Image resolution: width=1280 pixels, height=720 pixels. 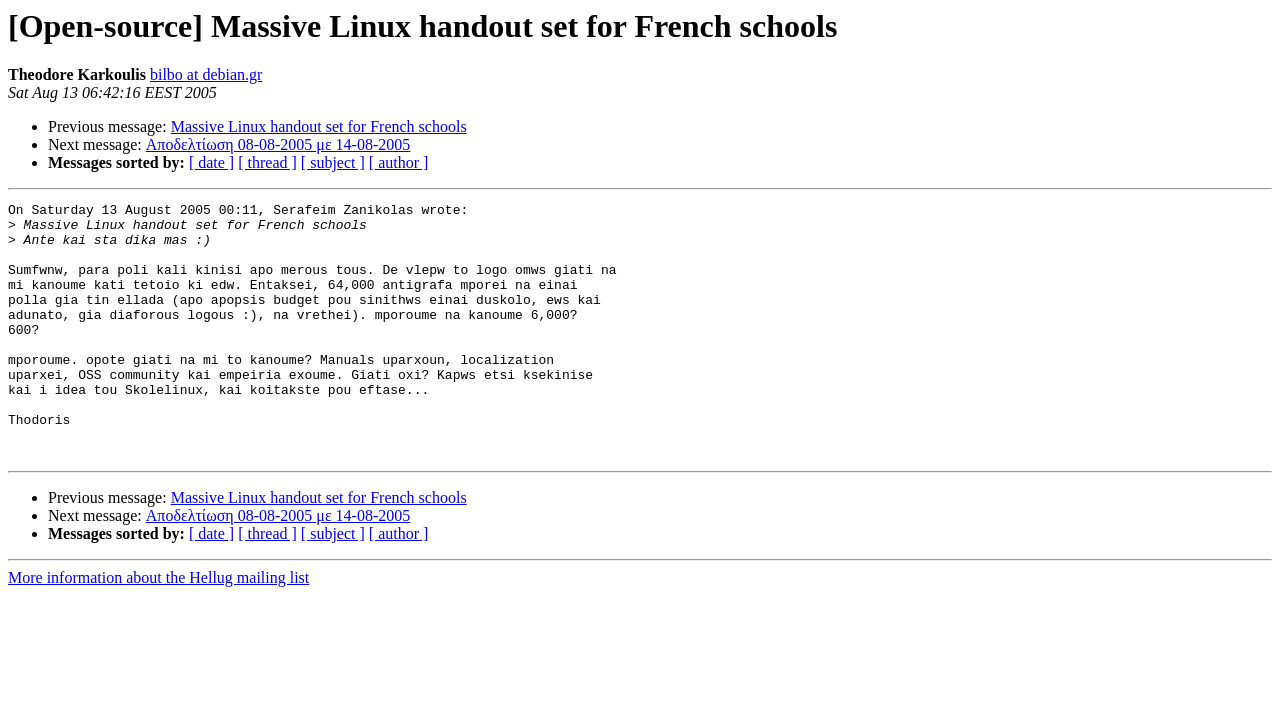 What do you see at coordinates (206, 74) in the screenshot?
I see `bilbo at debian.gr` at bounding box center [206, 74].